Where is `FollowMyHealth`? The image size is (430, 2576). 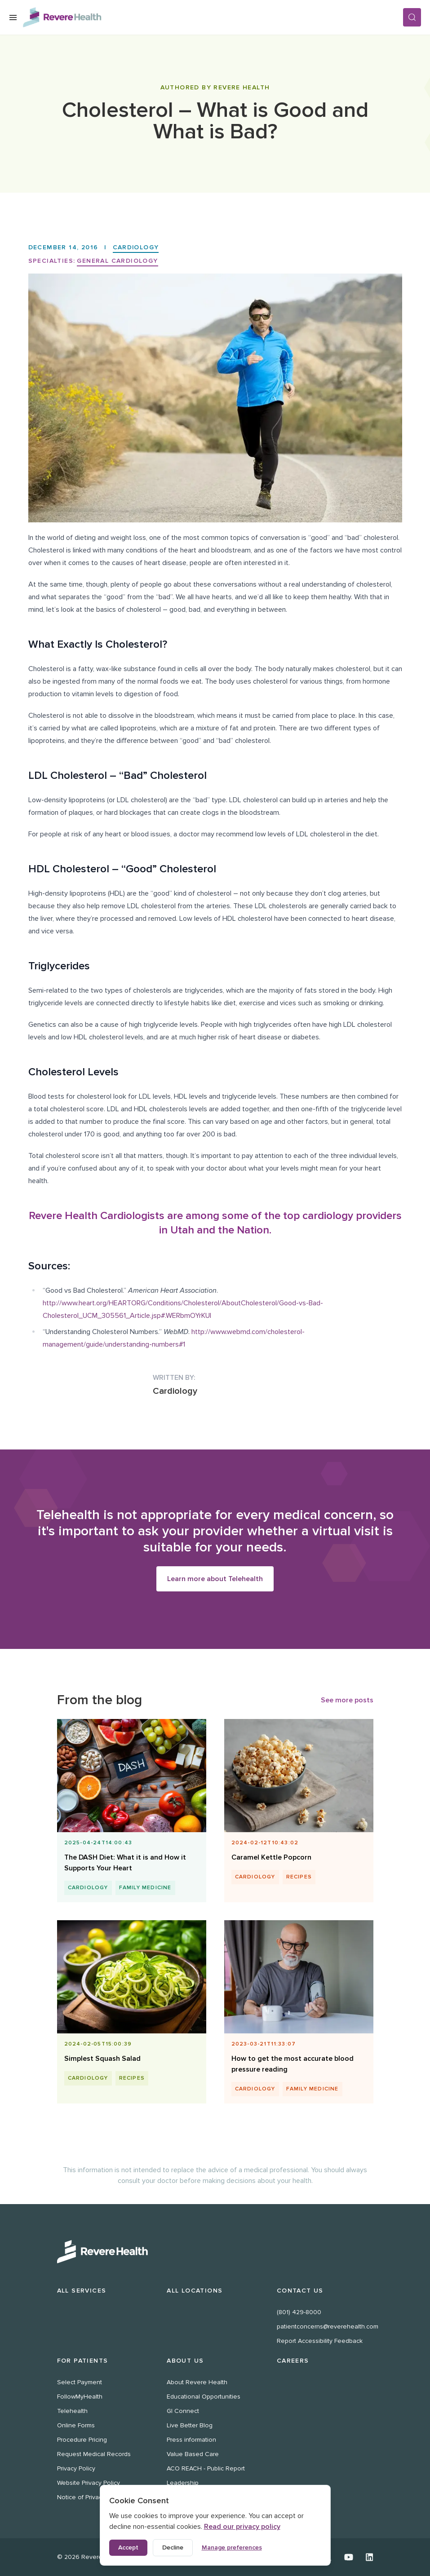
FollowMyHealth is located at coordinates (79, 2396).